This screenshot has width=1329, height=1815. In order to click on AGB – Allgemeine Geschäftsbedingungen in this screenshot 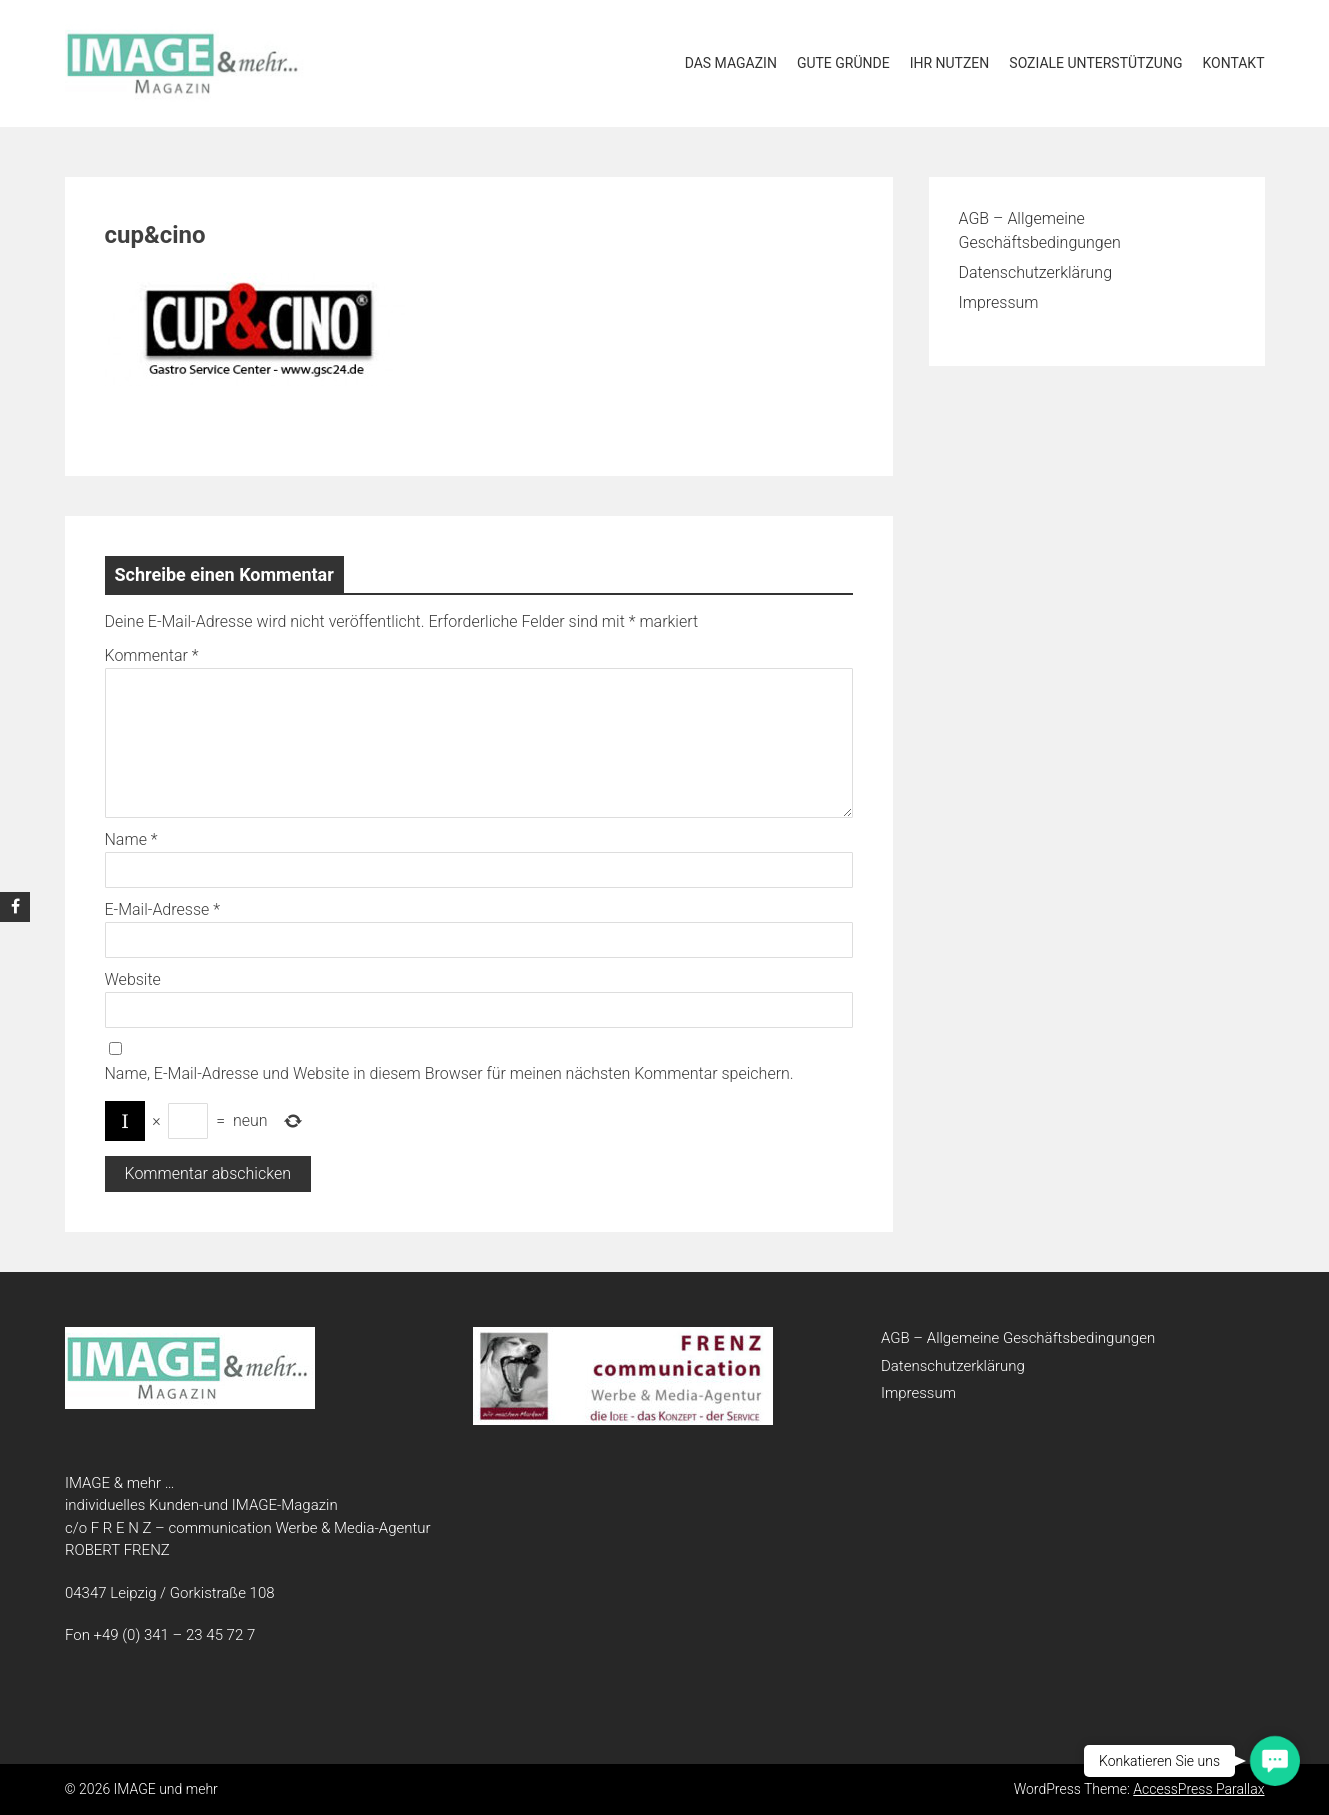, I will do `click(1018, 1338)`.